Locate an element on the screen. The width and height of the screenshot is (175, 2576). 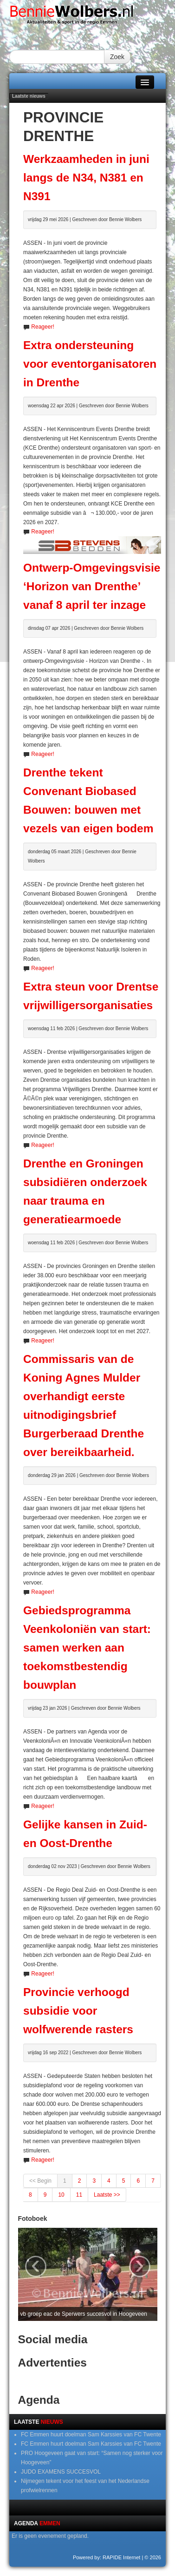
Powered by: RAPIDE Internet is located at coordinates (107, 2557).